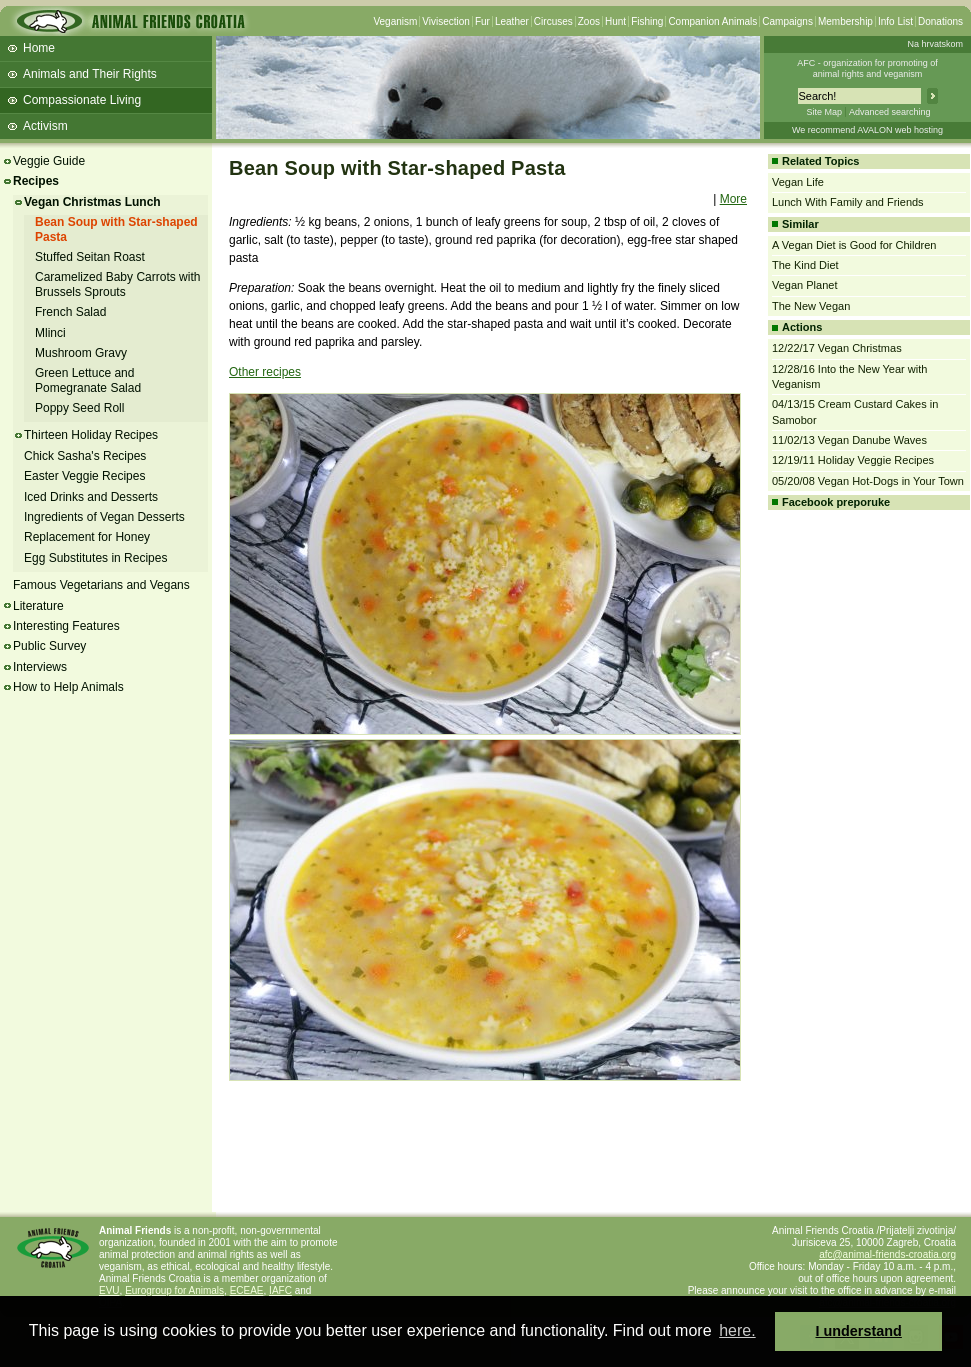  Describe the element at coordinates (867, 130) in the screenshot. I see `We recommend AVALON web hosting` at that location.